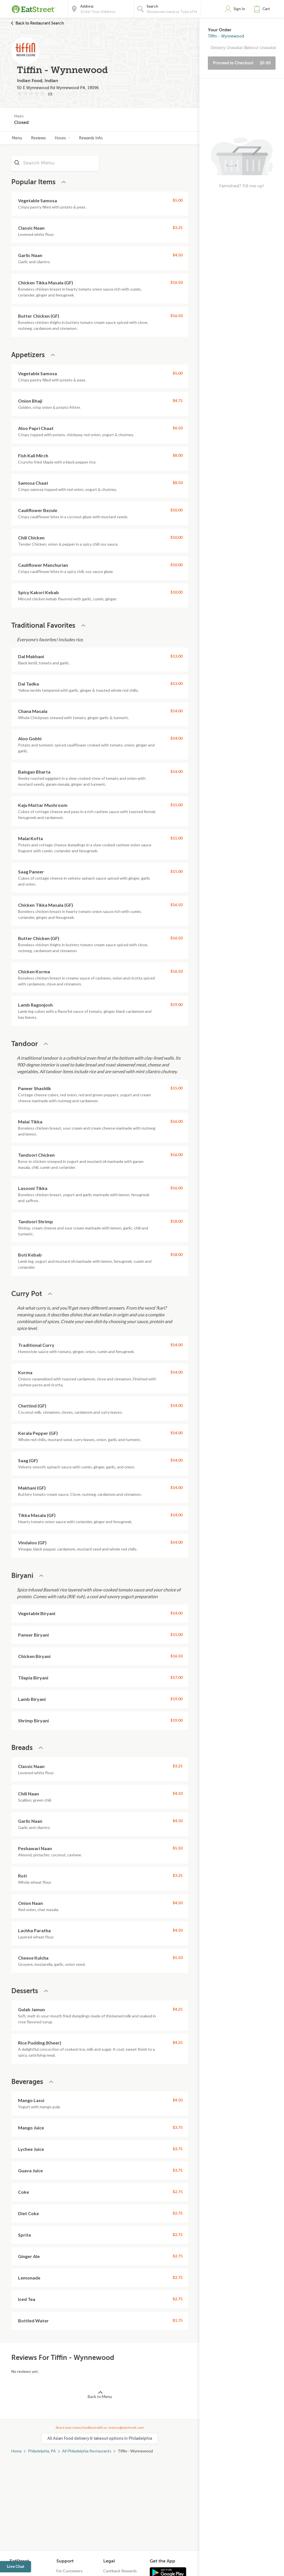 This screenshot has height=2576, width=284. Describe the element at coordinates (176, 804) in the screenshot. I see `$15.00` at that location.